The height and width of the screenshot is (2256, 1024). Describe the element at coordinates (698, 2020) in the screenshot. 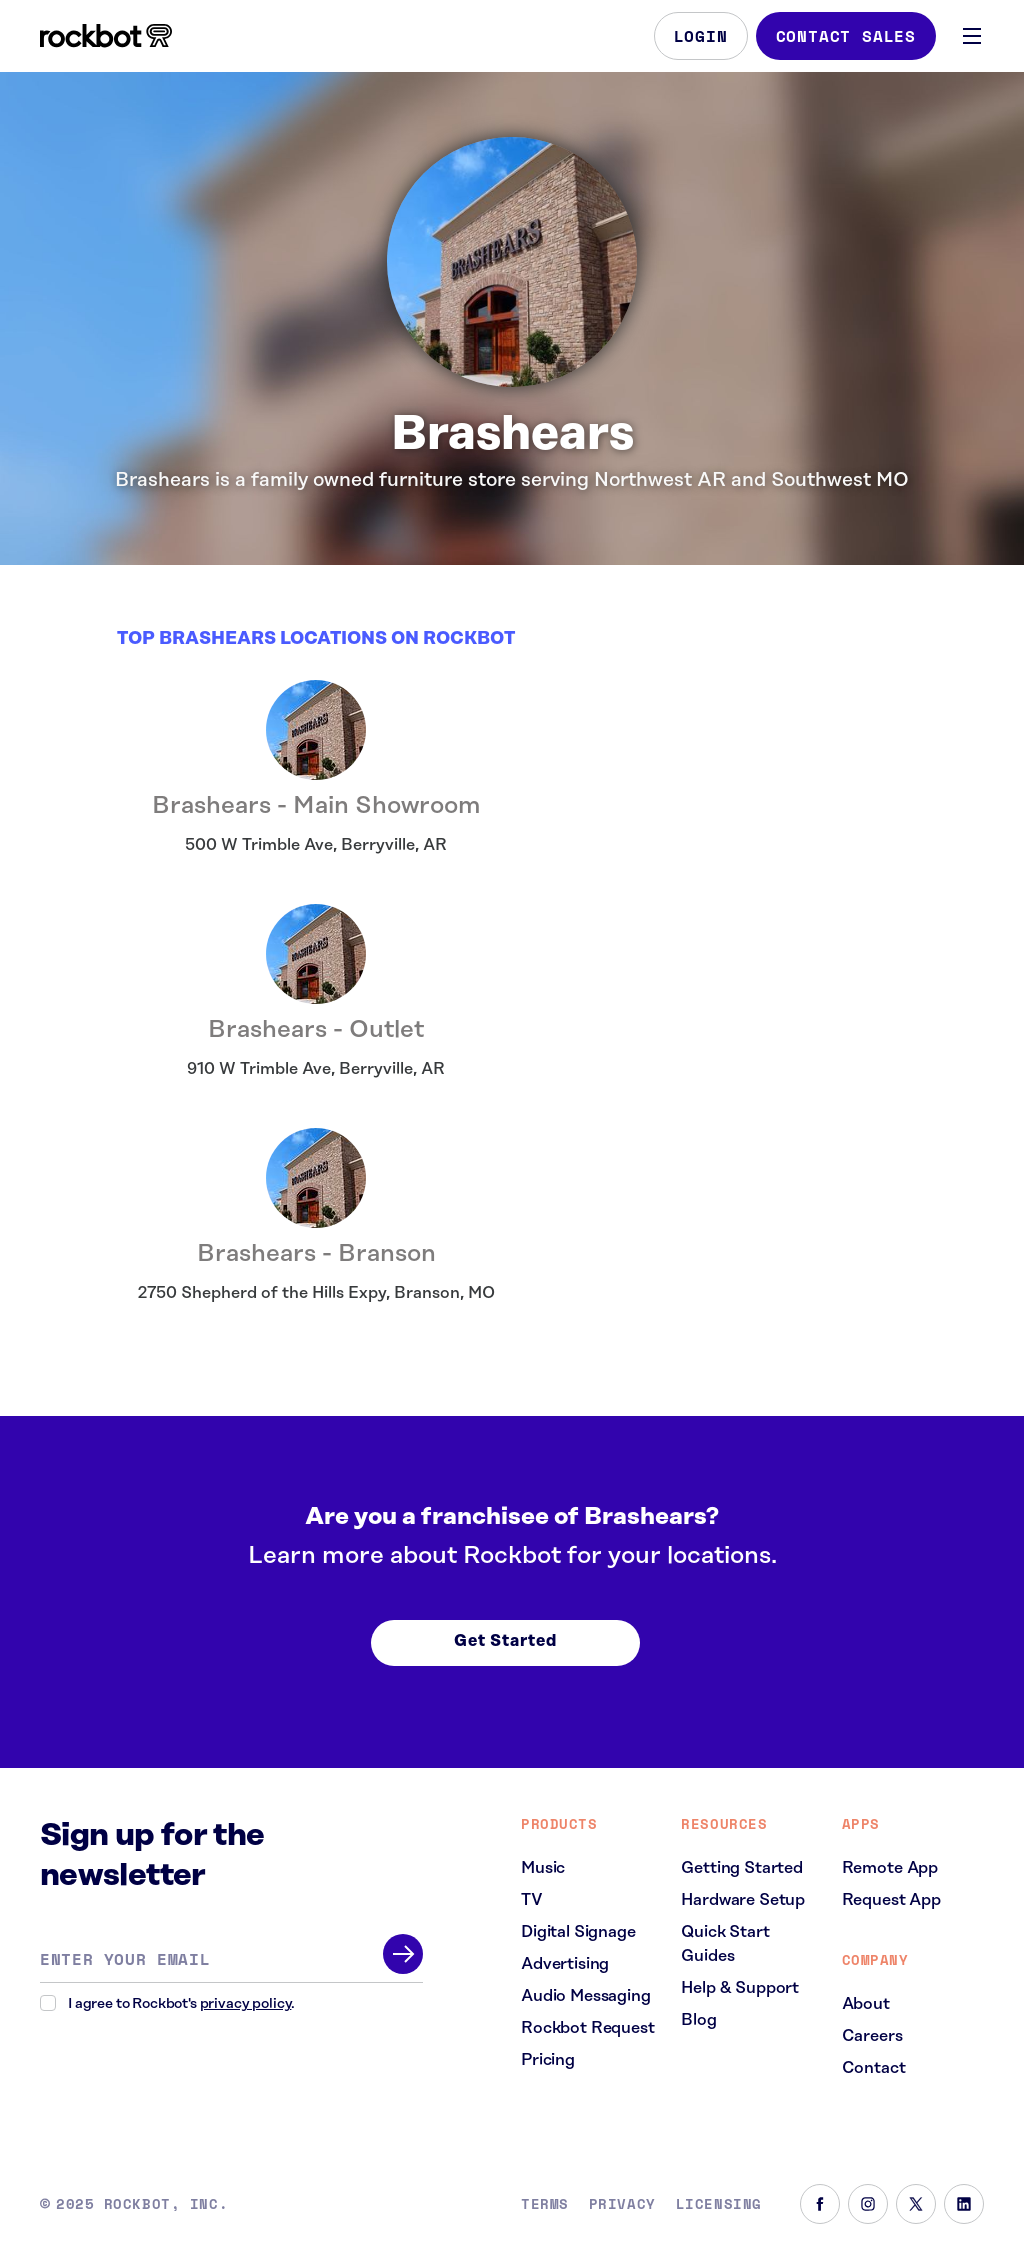

I see `Blog` at that location.